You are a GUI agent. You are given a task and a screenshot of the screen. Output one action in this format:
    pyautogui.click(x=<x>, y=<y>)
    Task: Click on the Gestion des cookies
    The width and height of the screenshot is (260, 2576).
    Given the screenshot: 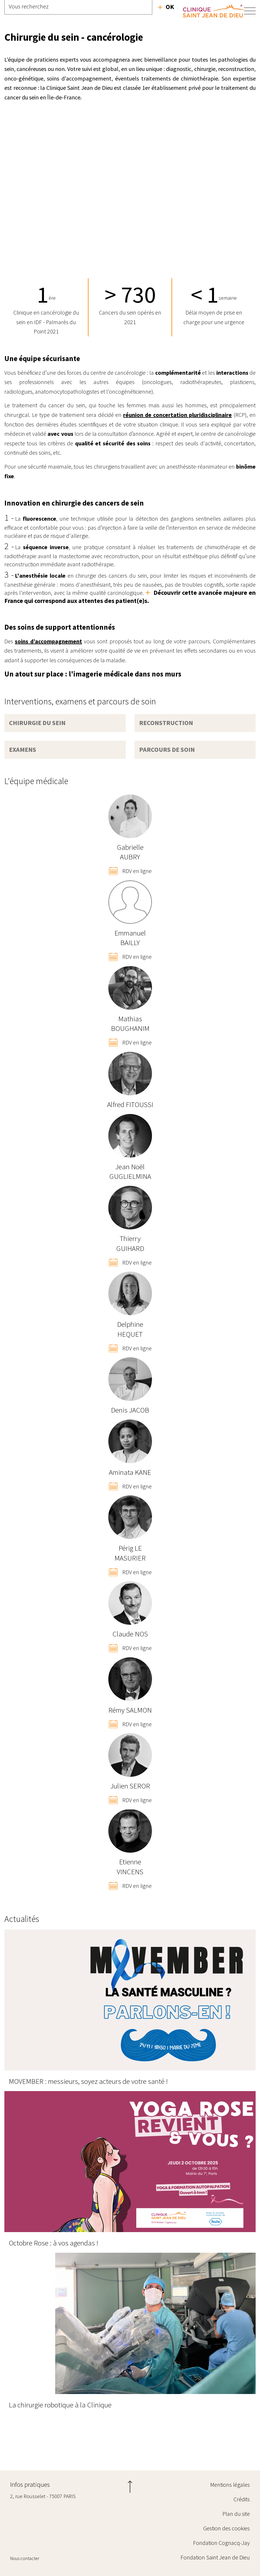 What is the action you would take?
    pyautogui.click(x=226, y=2528)
    